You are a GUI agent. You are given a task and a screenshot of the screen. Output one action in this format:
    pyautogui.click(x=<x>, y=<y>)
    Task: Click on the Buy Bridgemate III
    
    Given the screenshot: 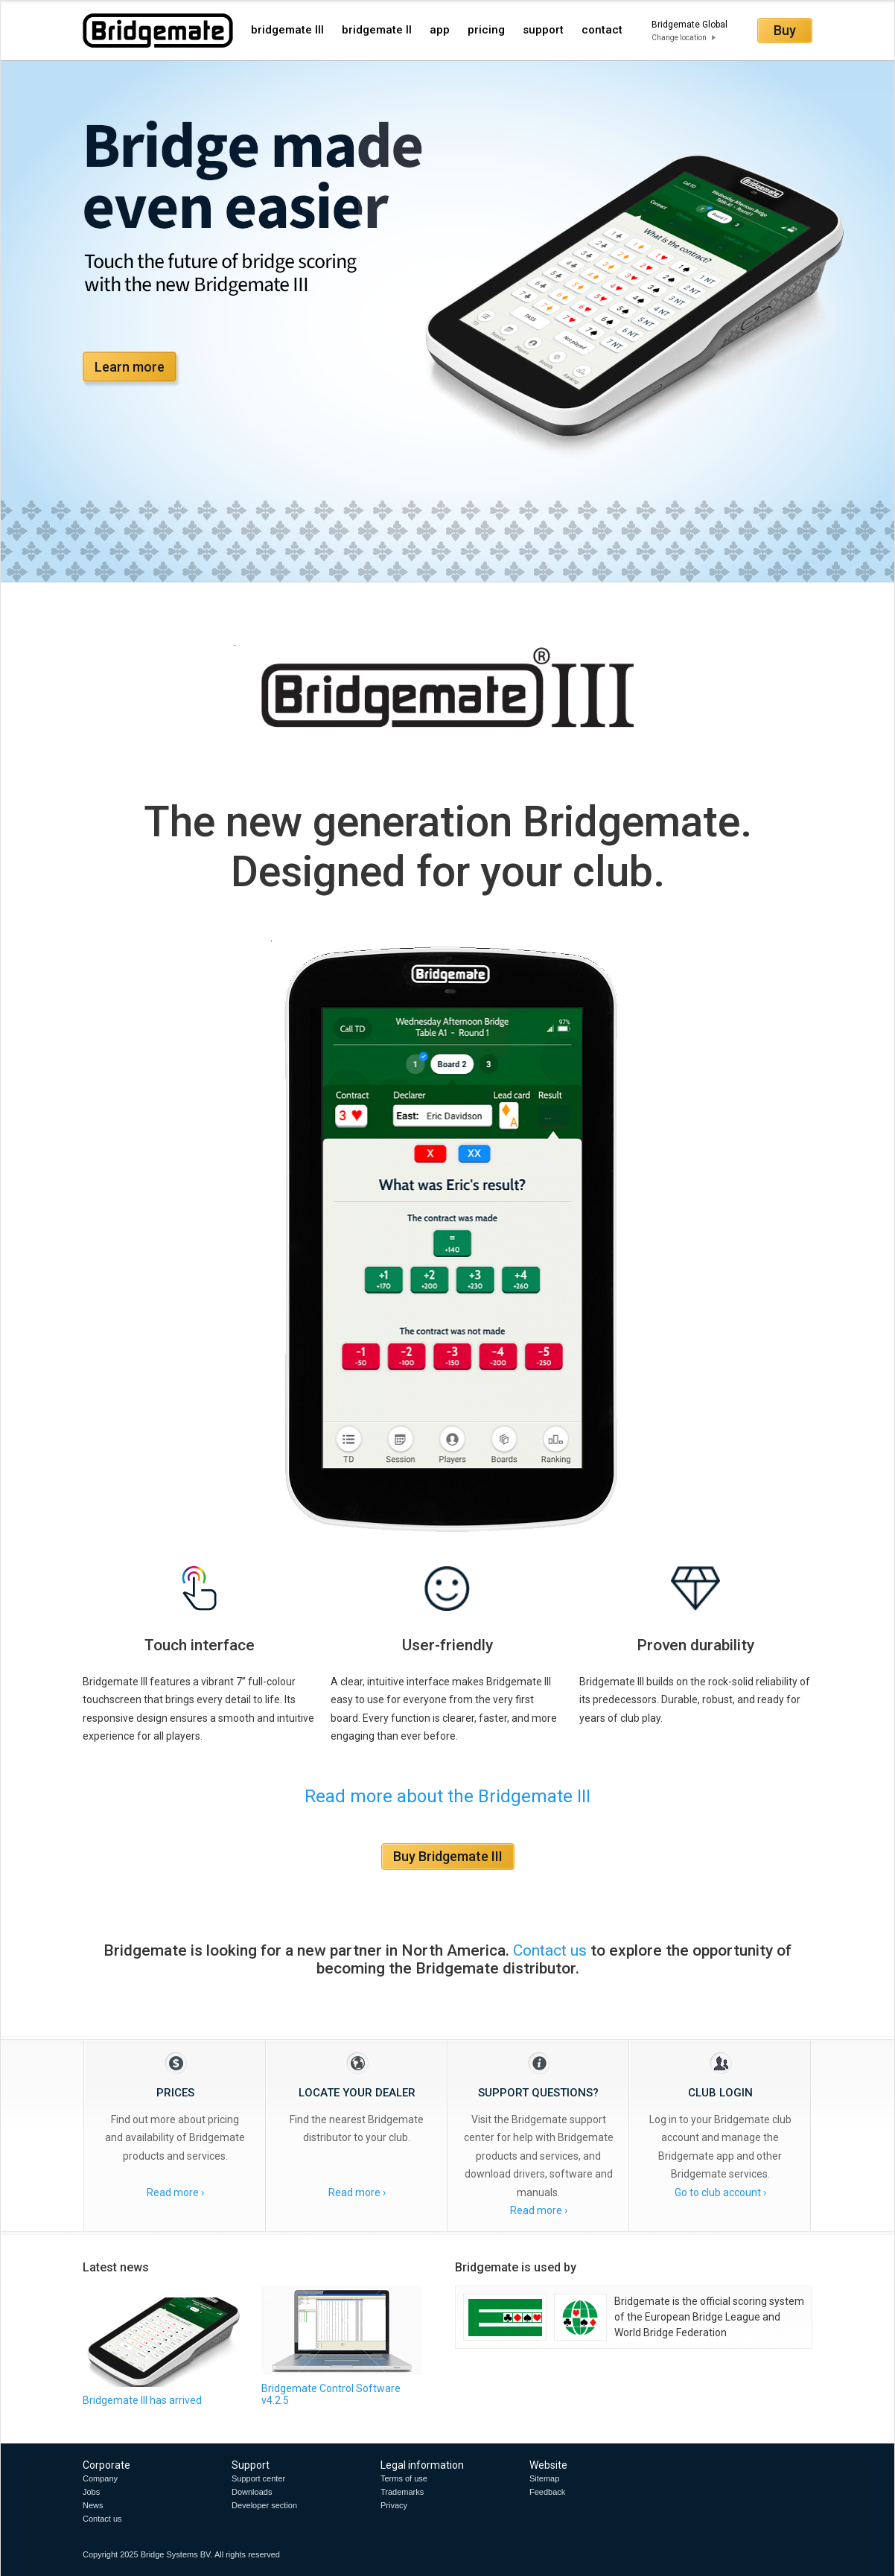 What is the action you would take?
    pyautogui.click(x=448, y=1856)
    